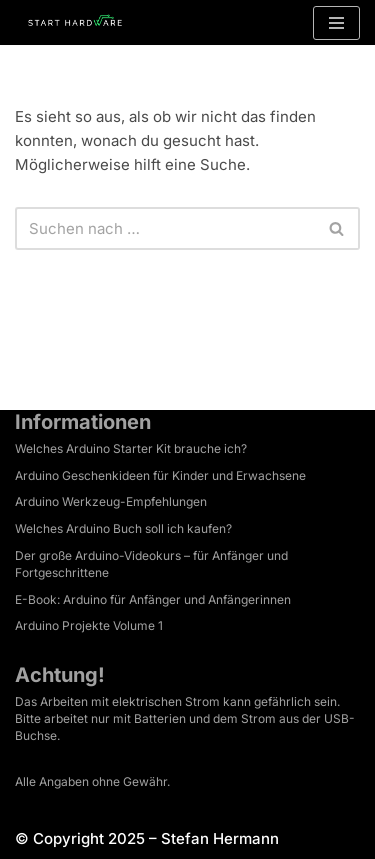  What do you see at coordinates (131, 448) in the screenshot?
I see `Welches Arduino Starter Kit brauche ich?` at bounding box center [131, 448].